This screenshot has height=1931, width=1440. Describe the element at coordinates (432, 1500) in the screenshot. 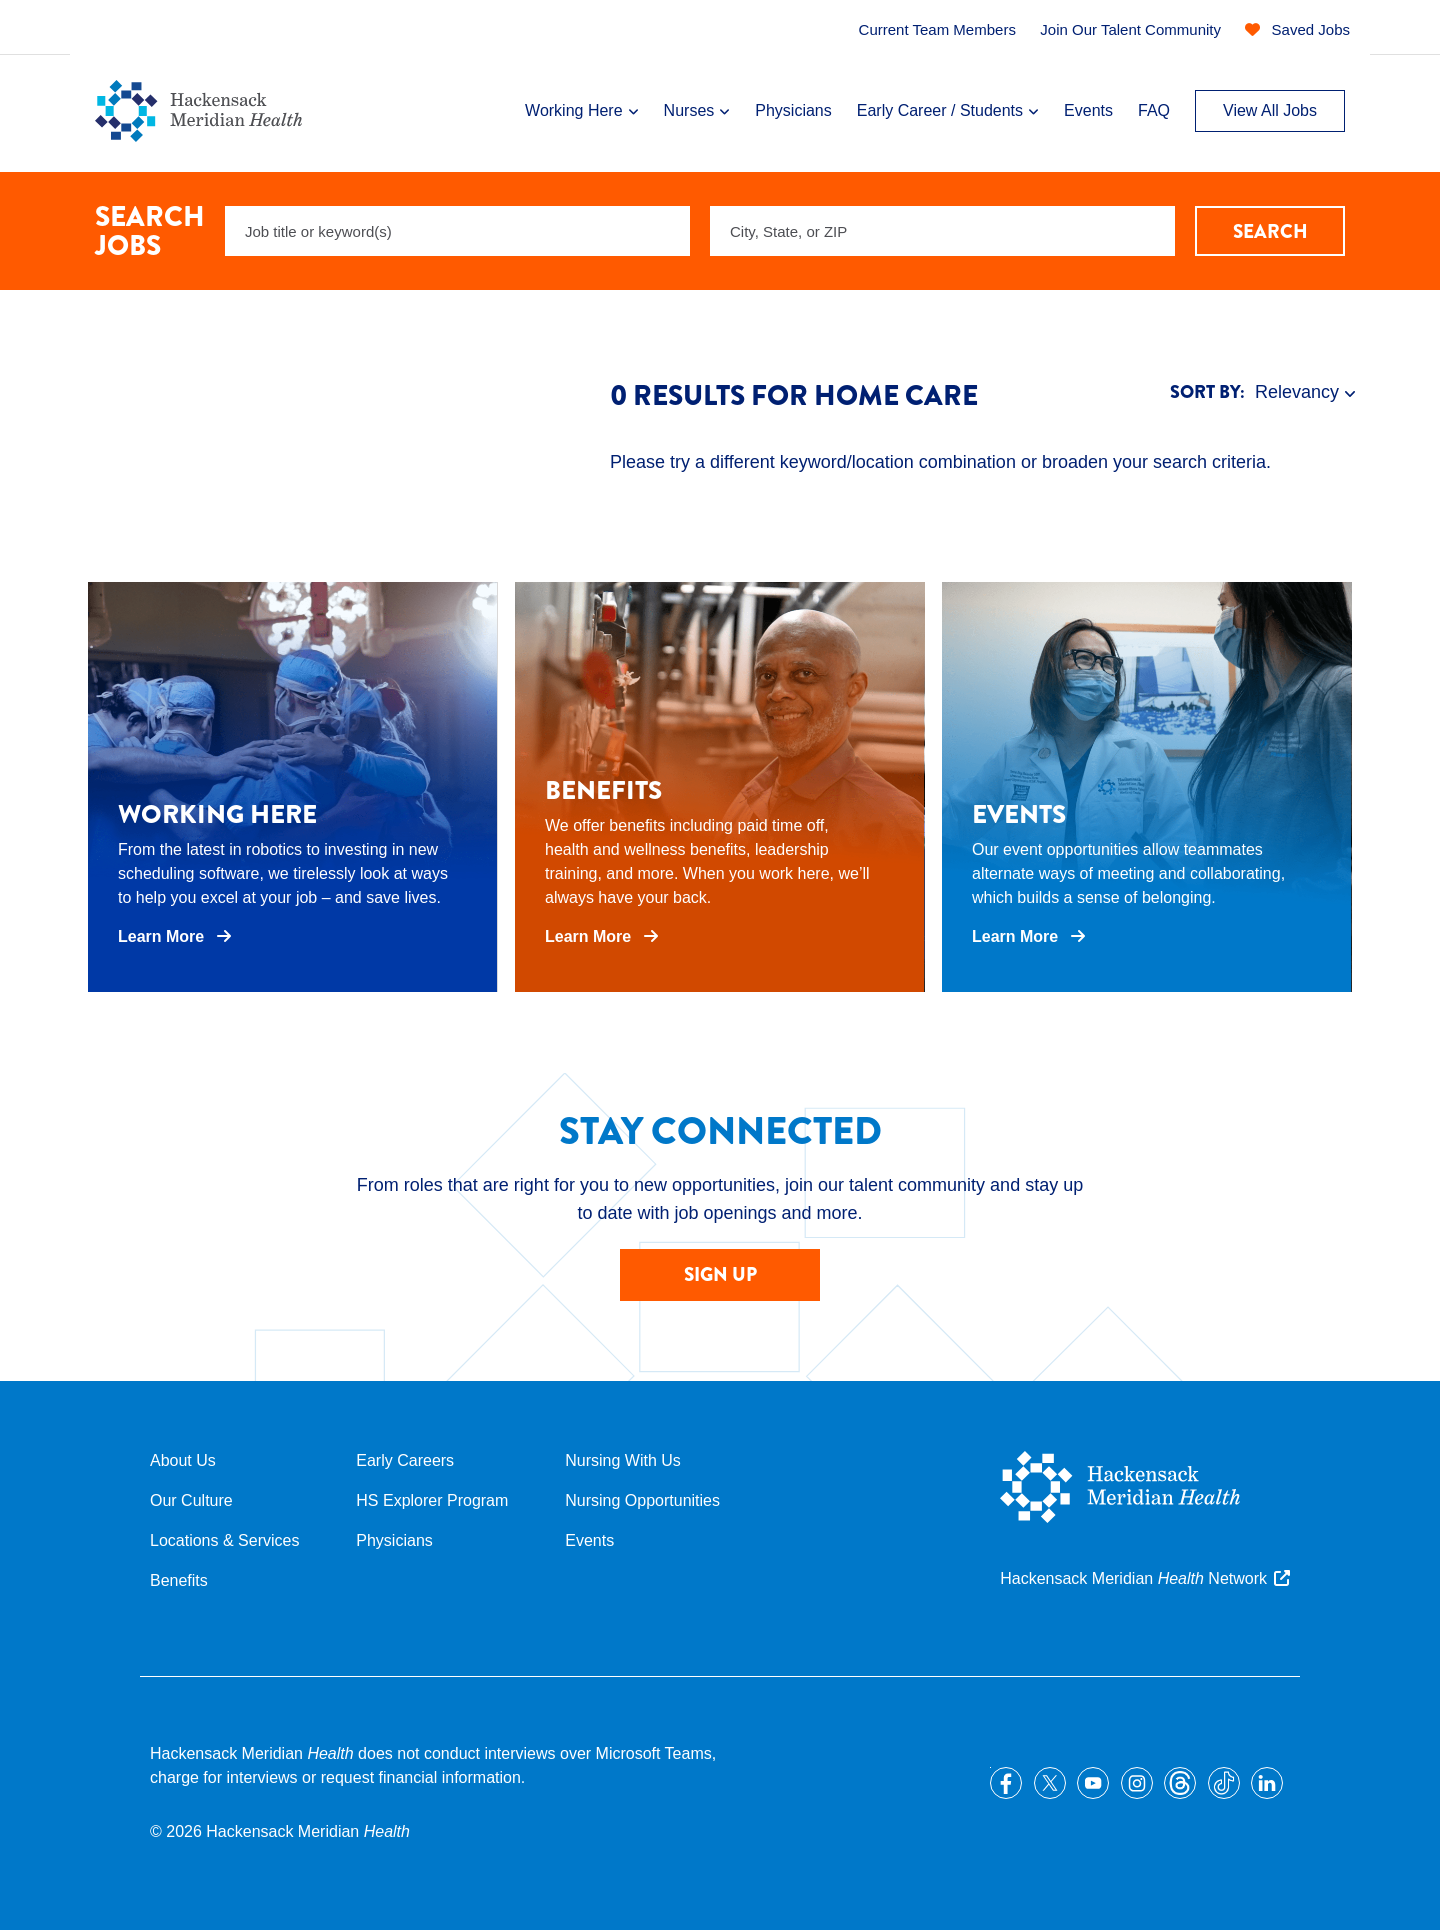

I see `HS Explorer Program` at that location.